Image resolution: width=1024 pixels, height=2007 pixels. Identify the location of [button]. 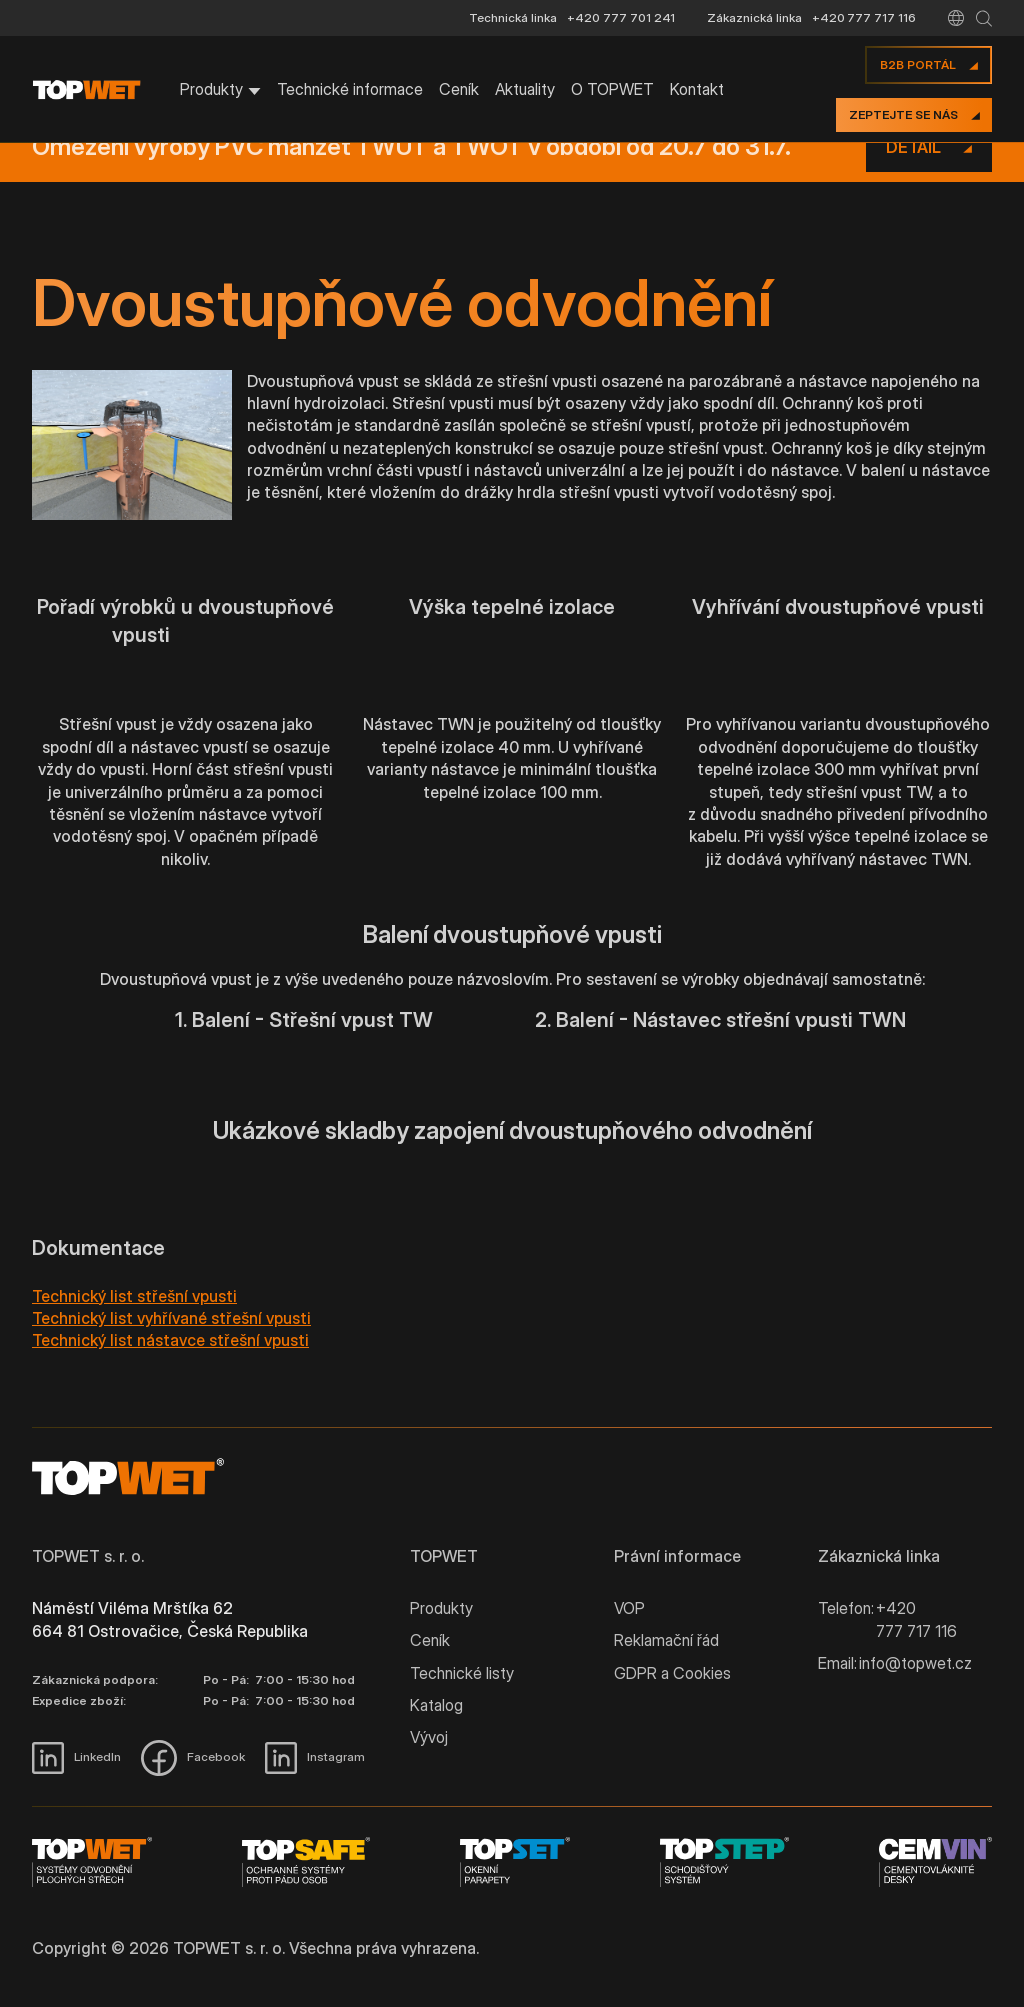
(956, 18).